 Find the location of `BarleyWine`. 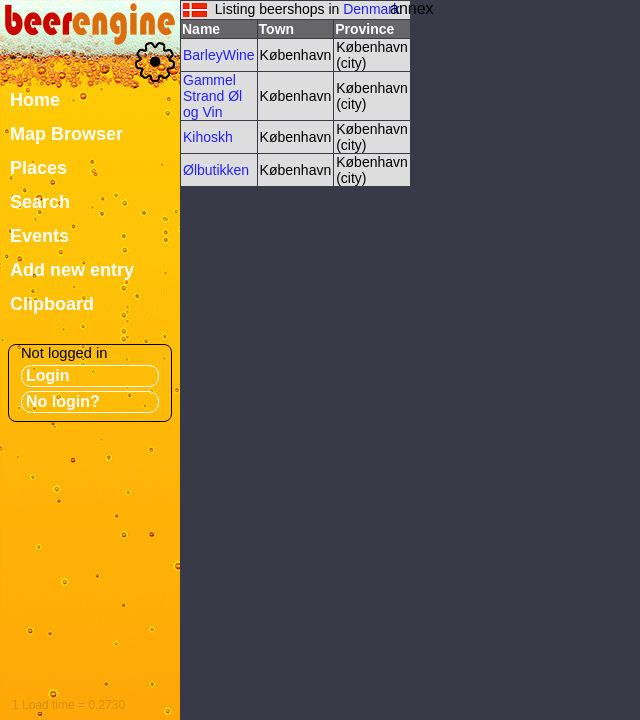

BarleyWine is located at coordinates (219, 55).